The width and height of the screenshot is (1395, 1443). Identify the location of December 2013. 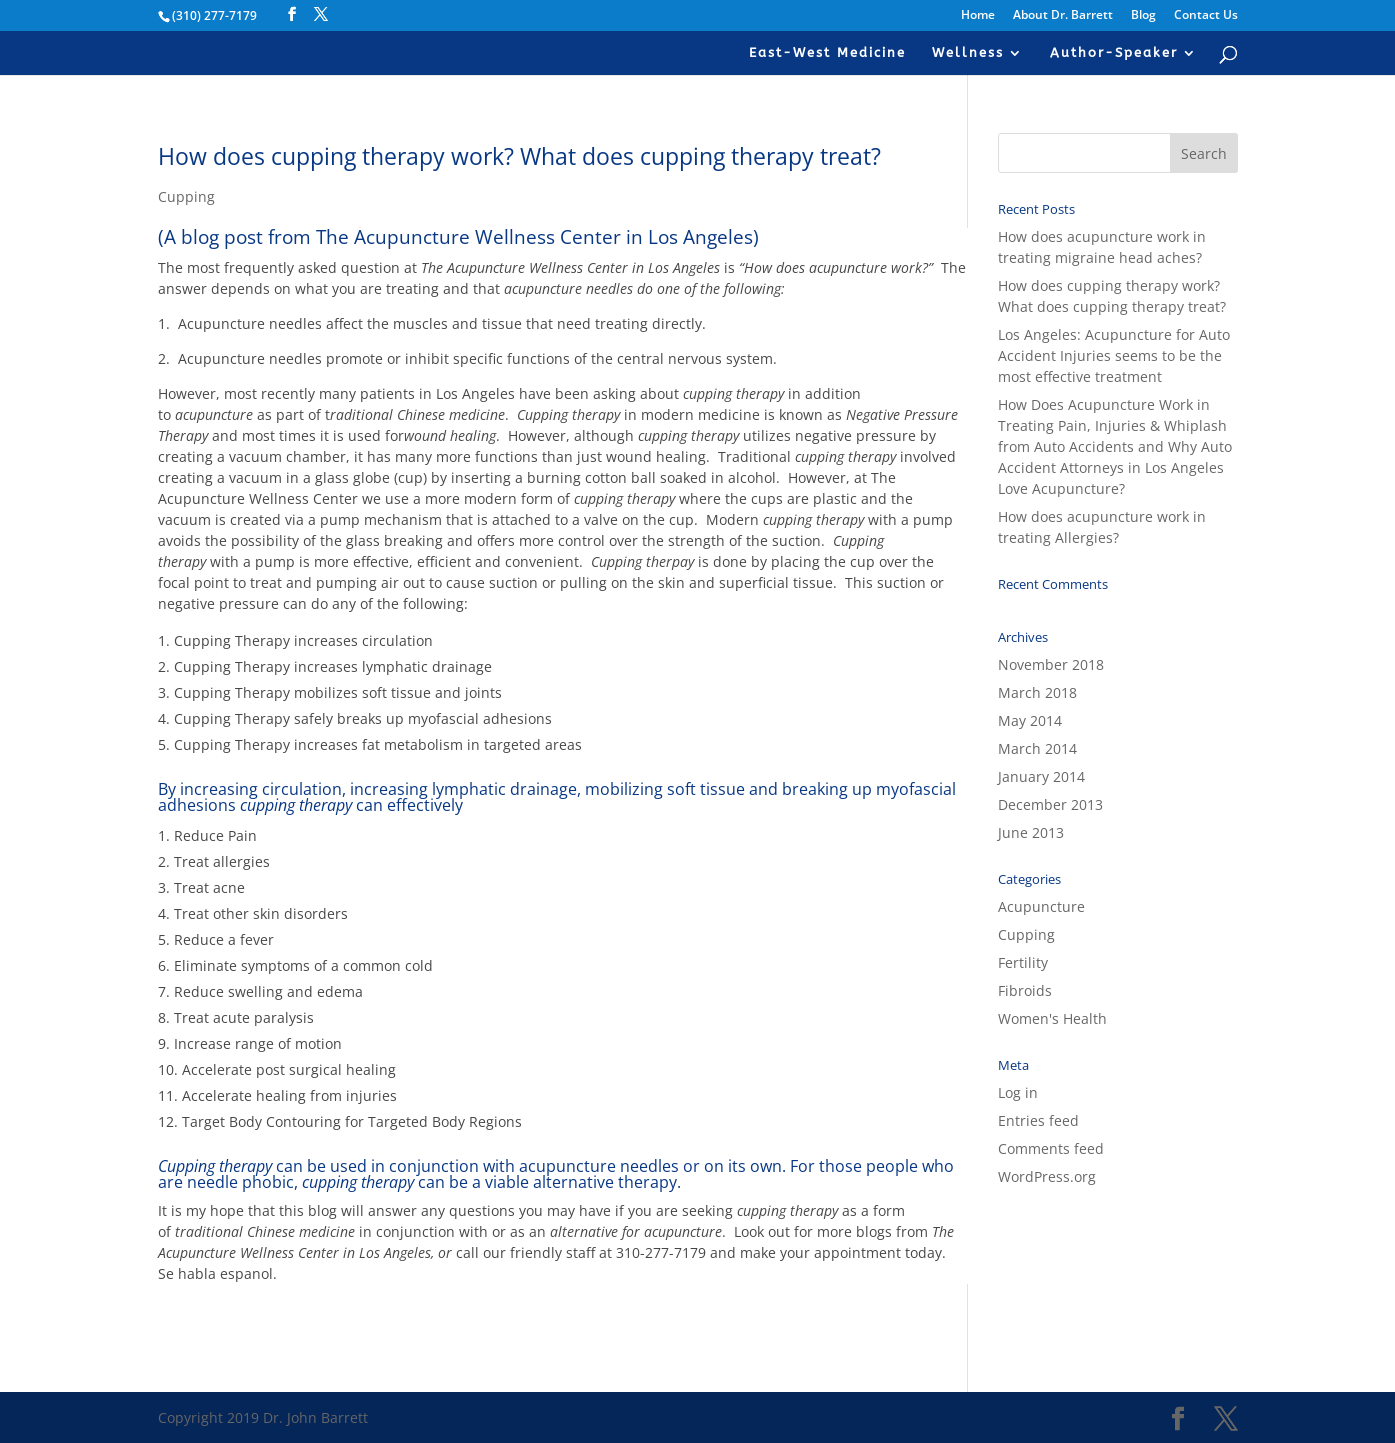
(1050, 804).